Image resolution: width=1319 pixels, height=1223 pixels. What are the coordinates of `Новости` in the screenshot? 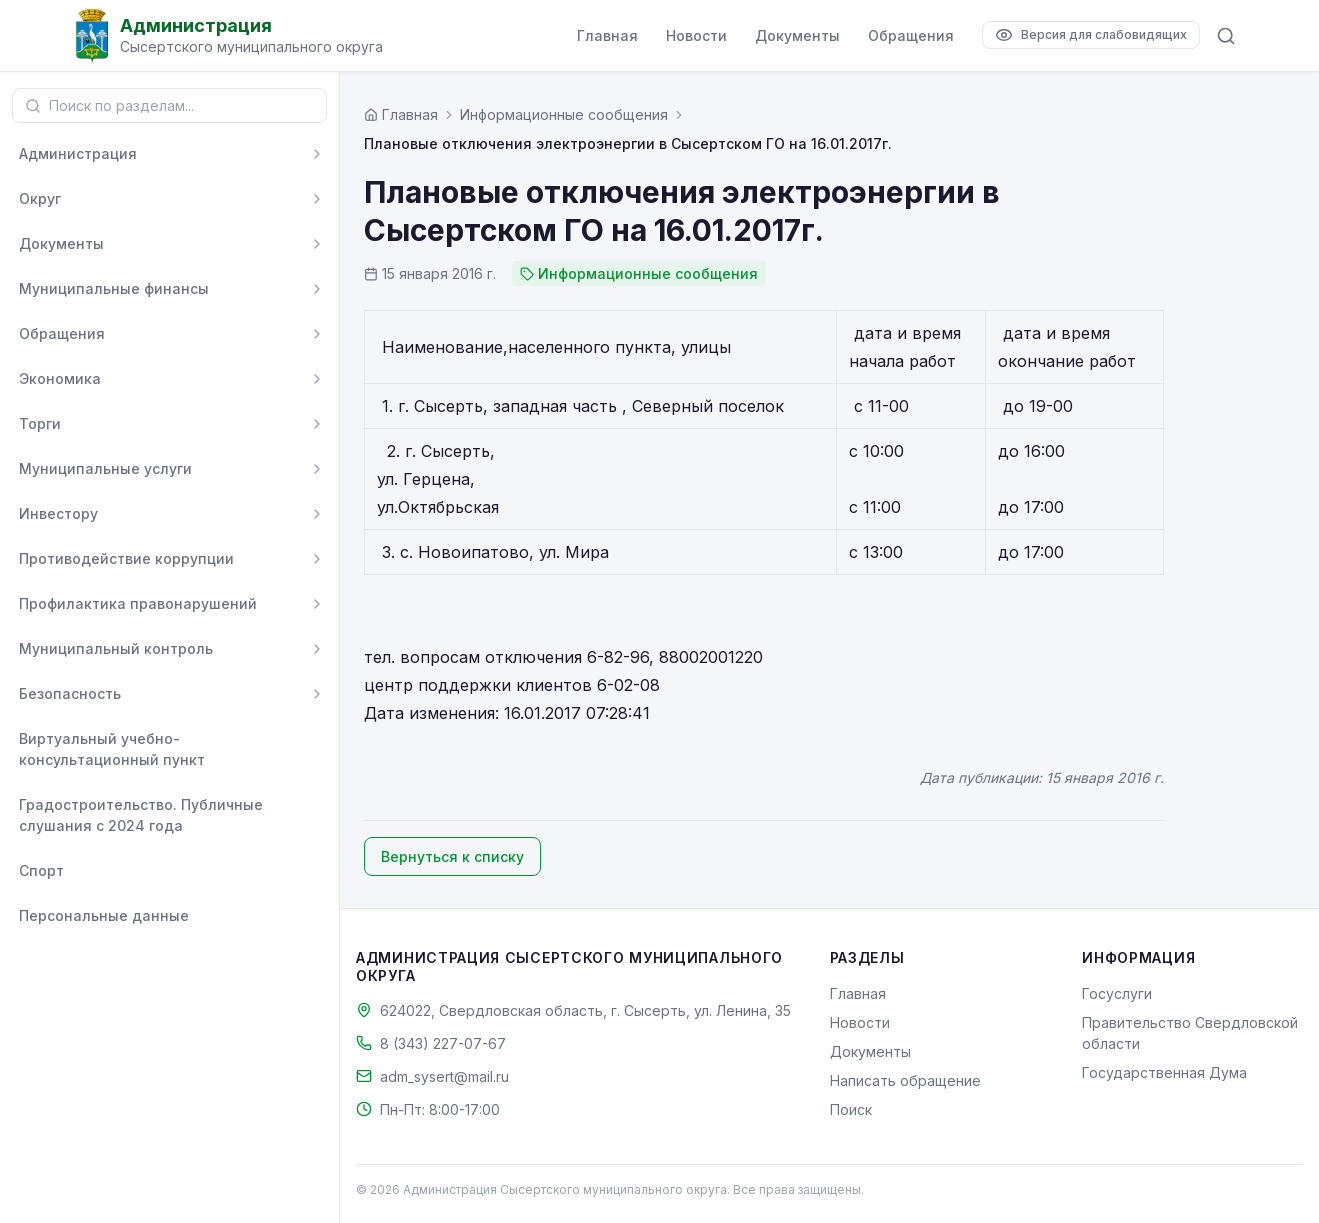 It's located at (696, 35).